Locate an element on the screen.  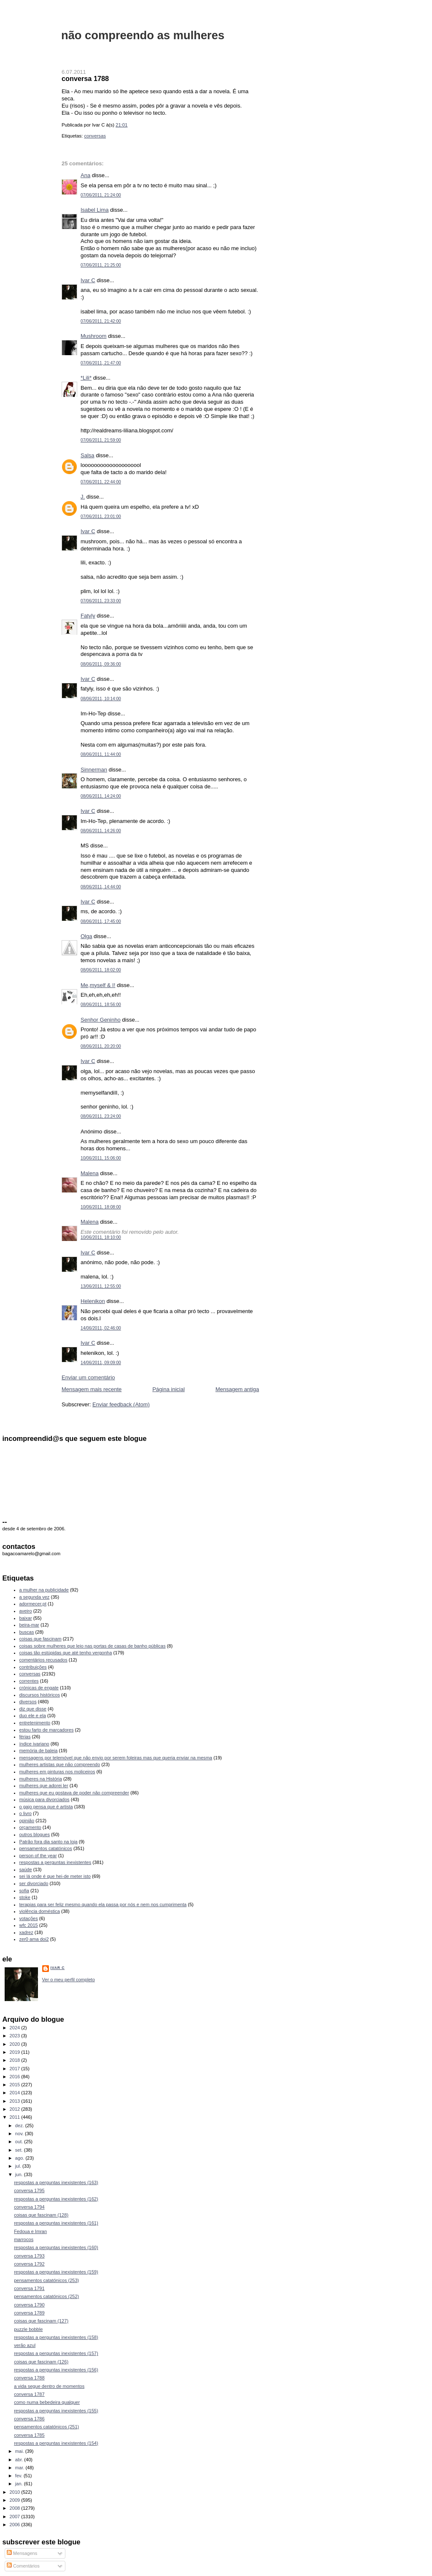
a vida segue dentro de momentos is located at coordinates (49, 2386).